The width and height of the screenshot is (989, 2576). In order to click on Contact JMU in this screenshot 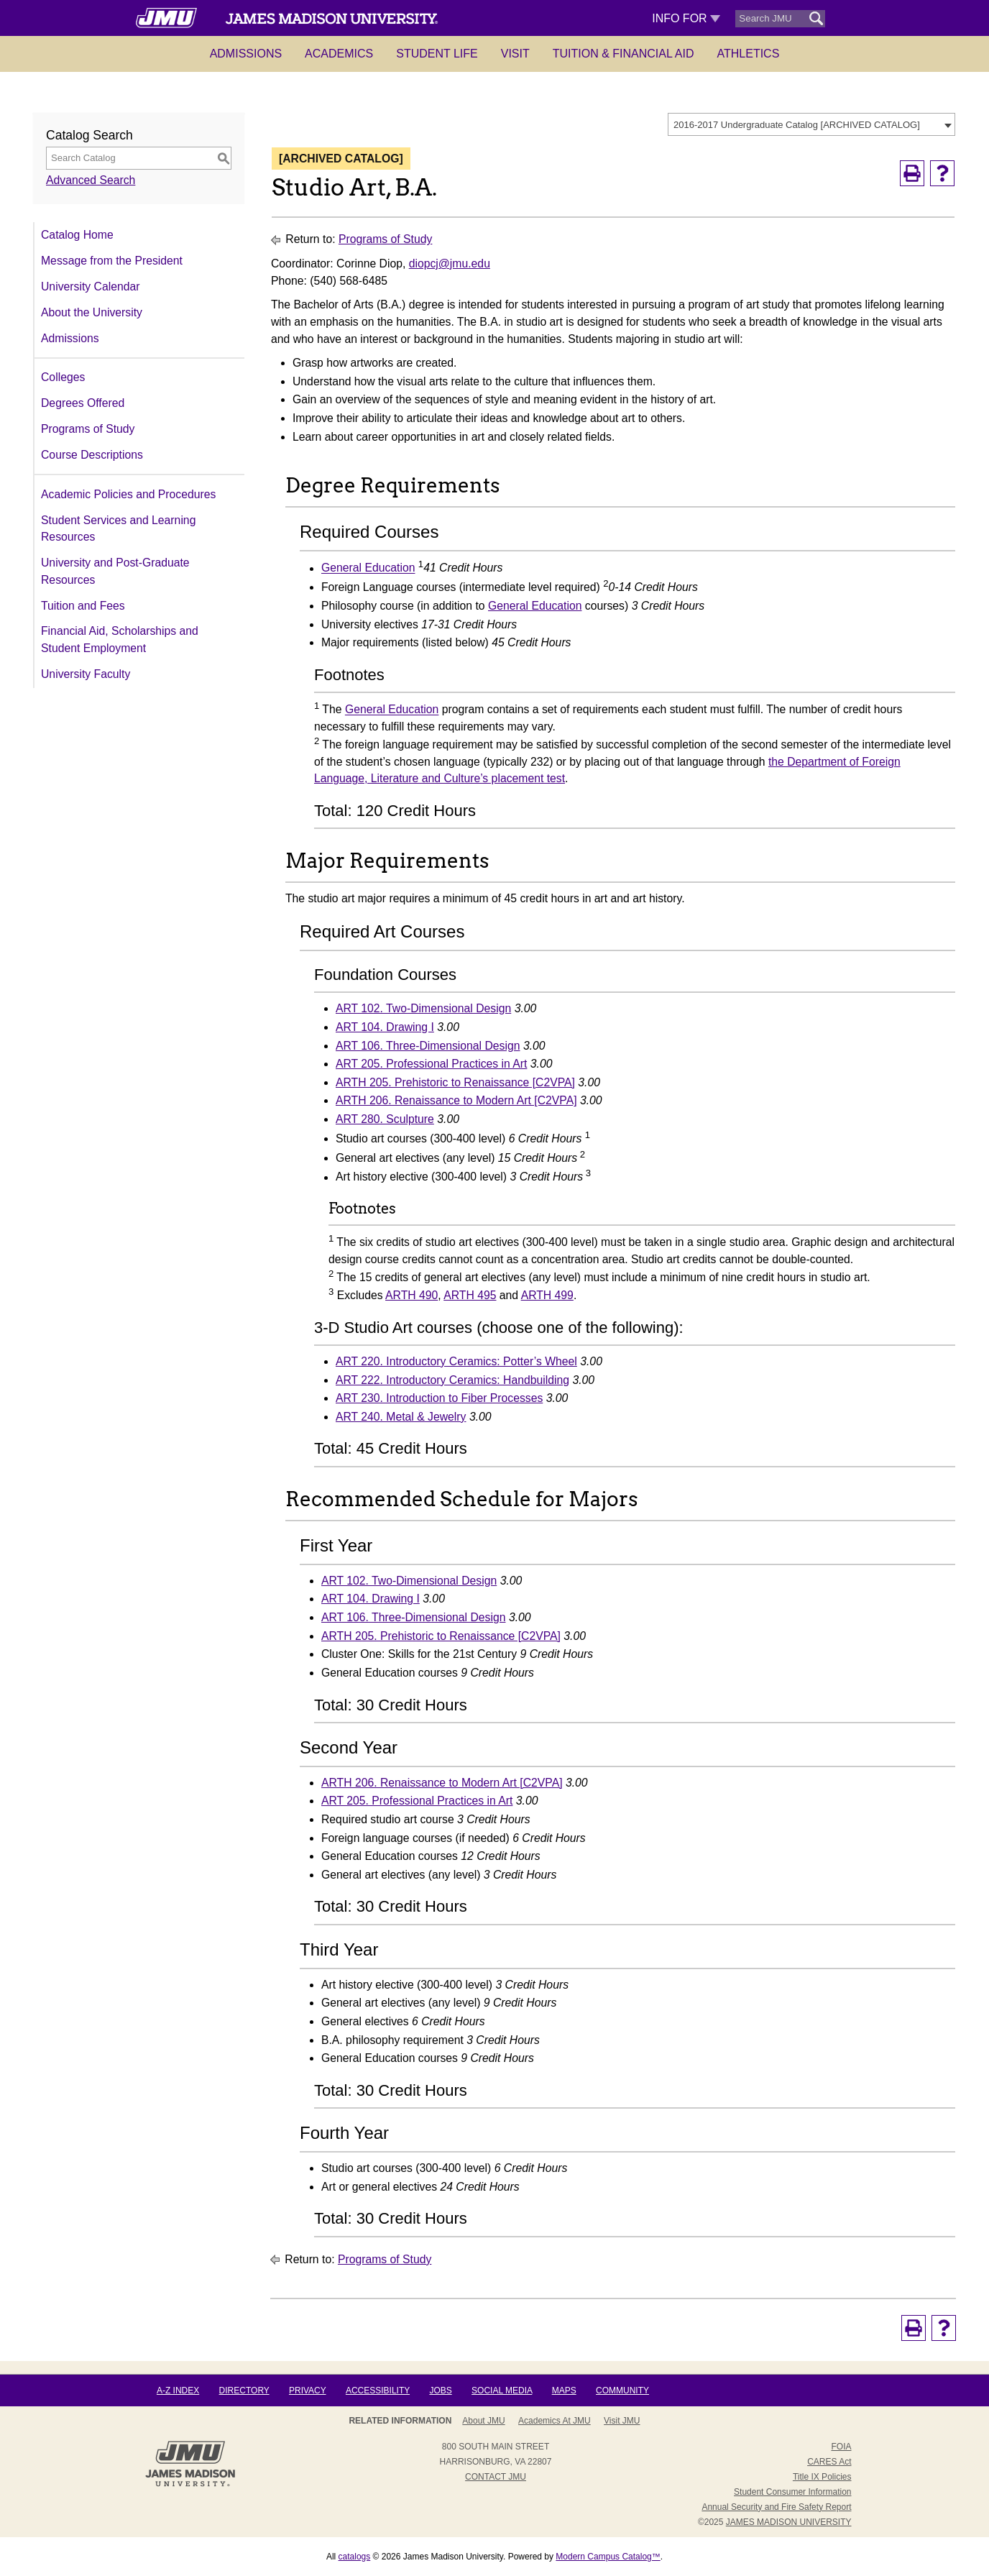, I will do `click(495, 2477)`.